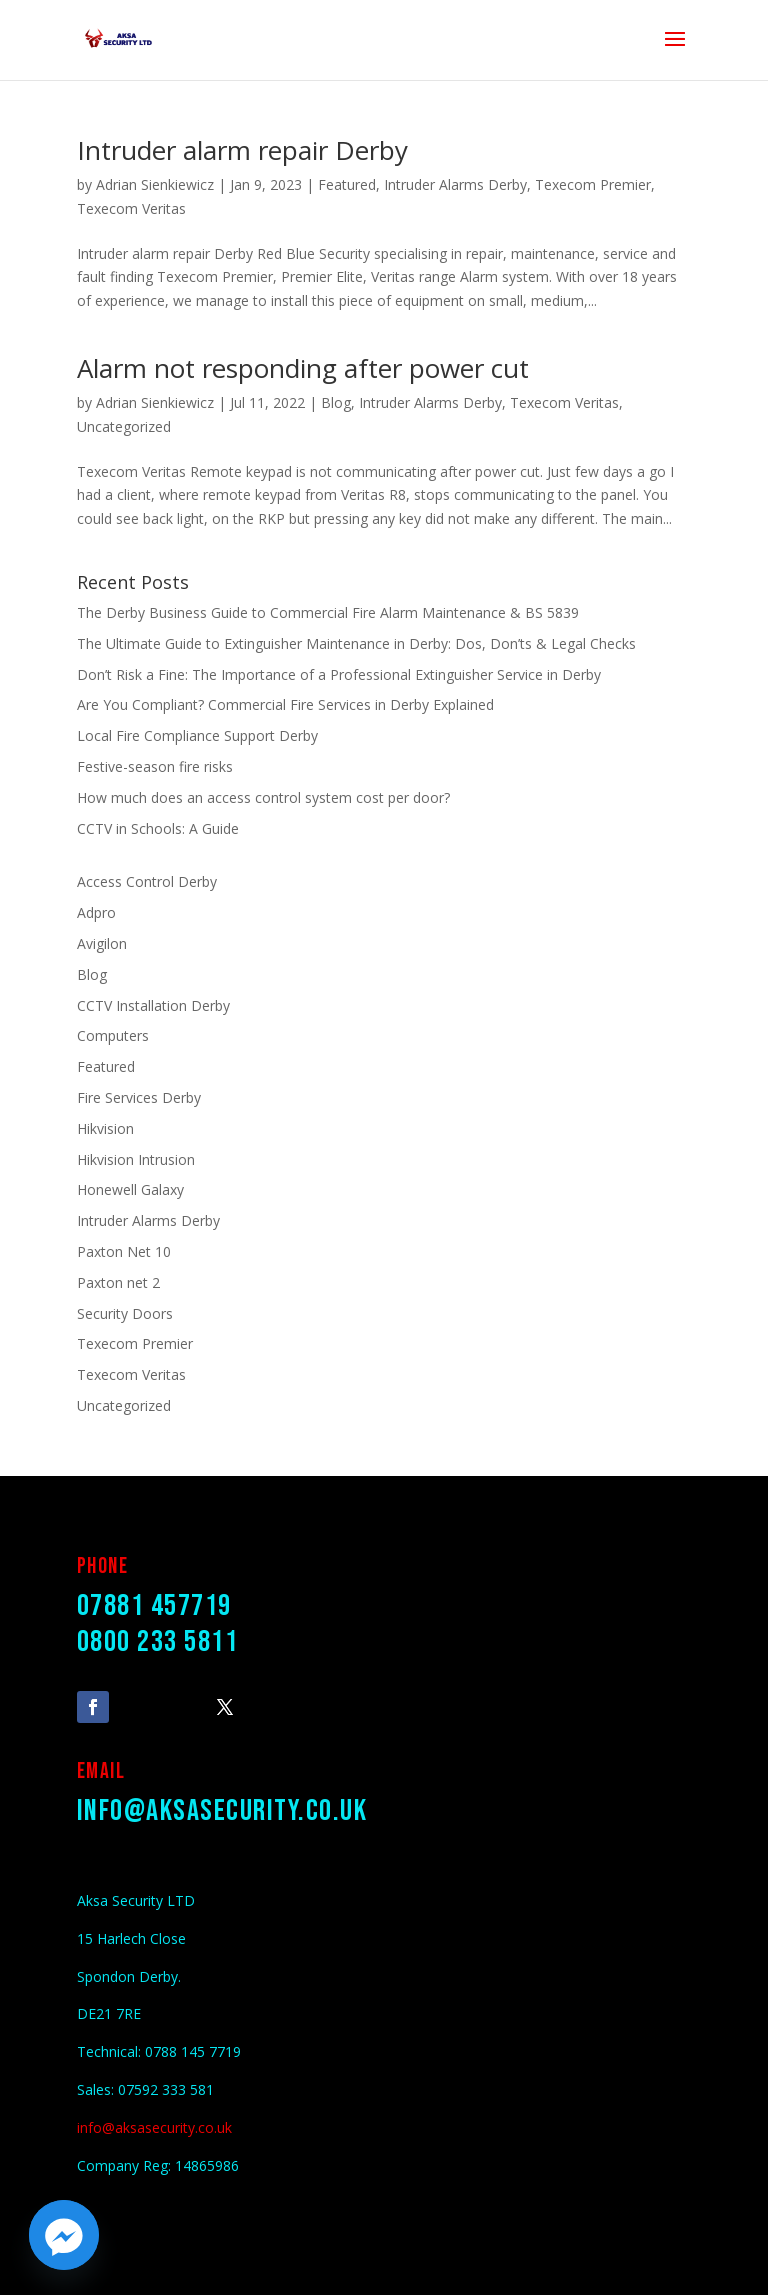  I want to click on Are You Compliant? Commercial Fire Services in Derby Explained, so click(285, 704).